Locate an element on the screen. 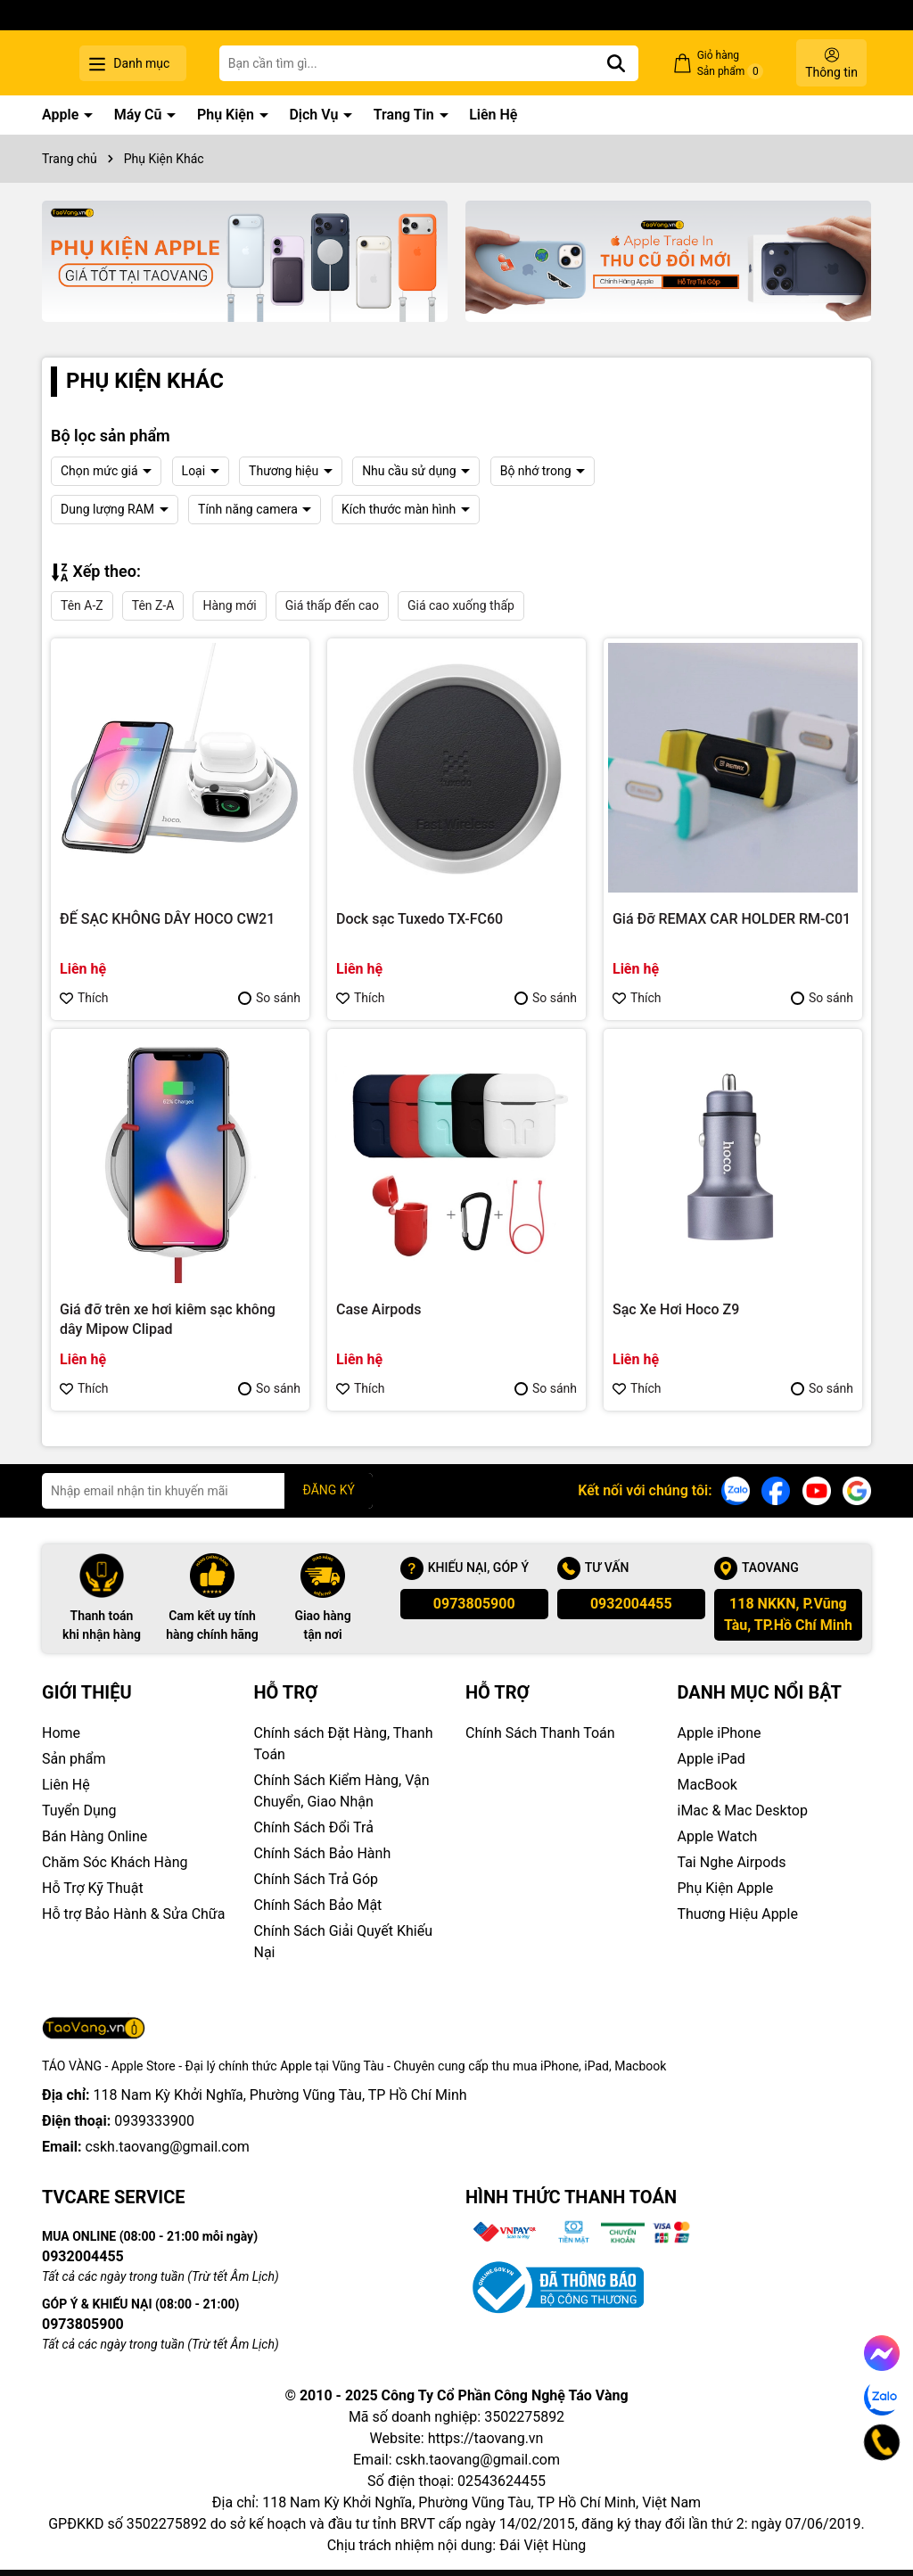 This screenshot has width=913, height=2576. Chăm Sóc Khách Hàng is located at coordinates (115, 1862).